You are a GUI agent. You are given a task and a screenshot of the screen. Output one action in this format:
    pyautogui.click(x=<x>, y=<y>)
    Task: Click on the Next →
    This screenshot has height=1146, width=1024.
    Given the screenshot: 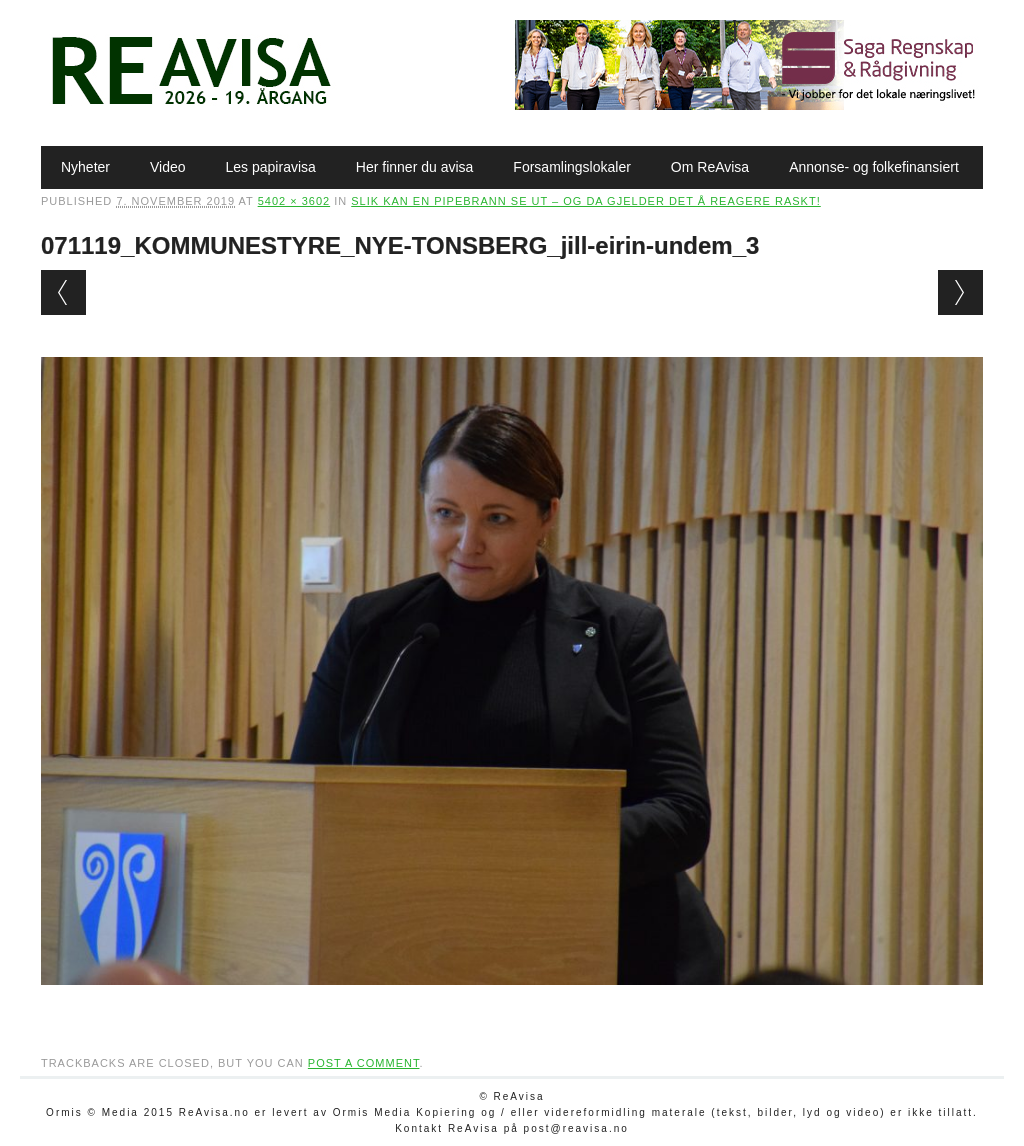 What is the action you would take?
    pyautogui.click(x=960, y=292)
    